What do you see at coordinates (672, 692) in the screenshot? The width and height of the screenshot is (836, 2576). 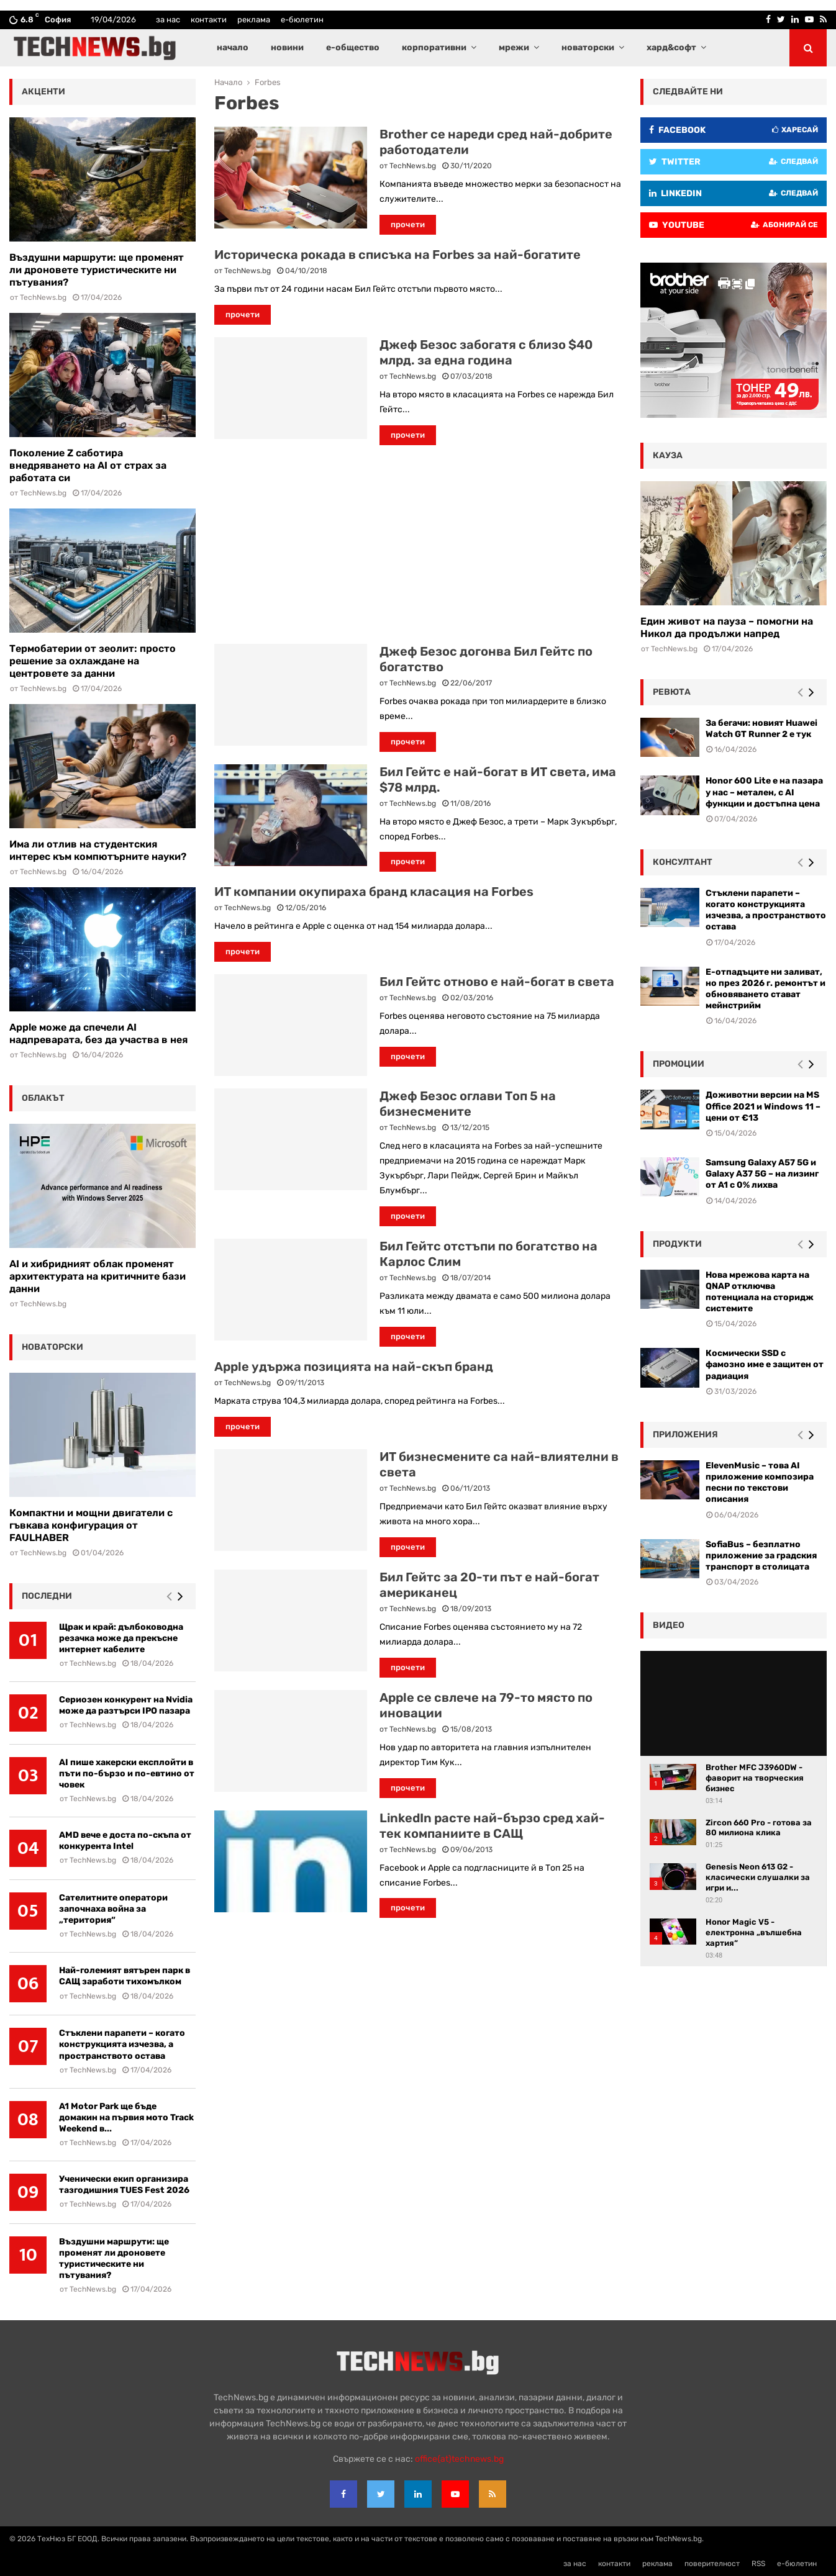 I see `ревюта` at bounding box center [672, 692].